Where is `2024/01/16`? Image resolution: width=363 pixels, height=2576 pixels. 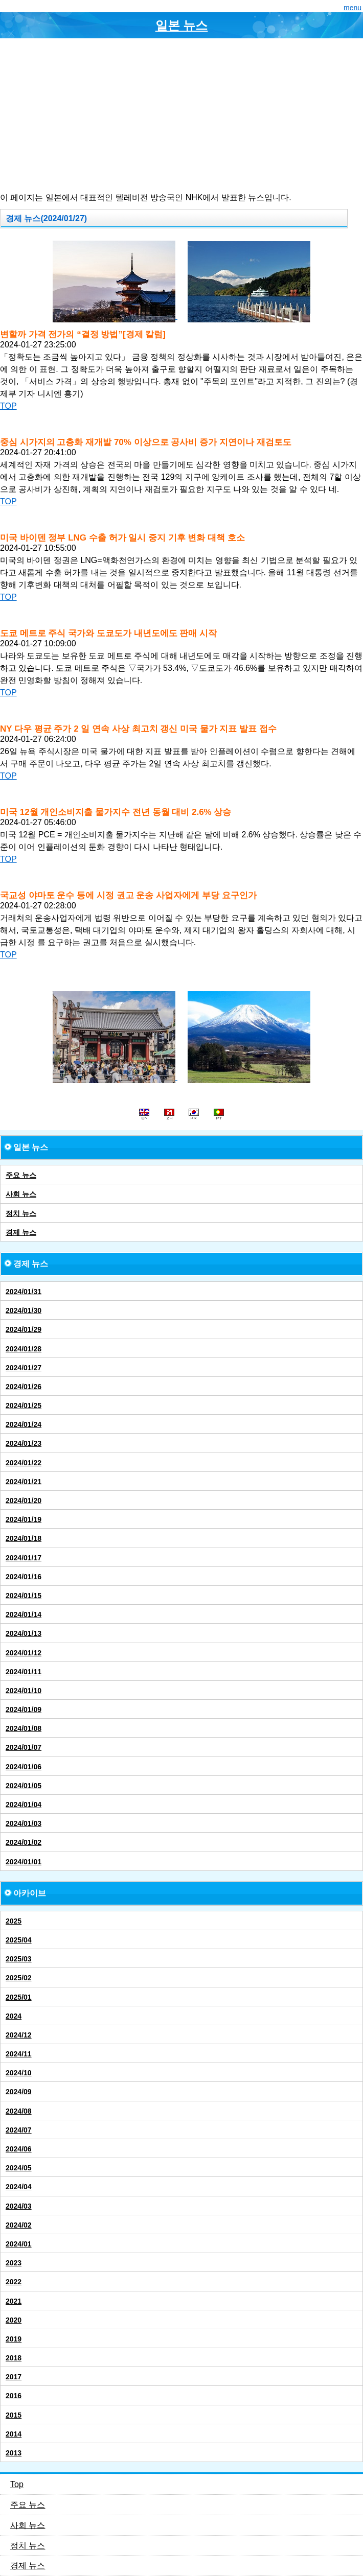
2024/01/16 is located at coordinates (23, 1577).